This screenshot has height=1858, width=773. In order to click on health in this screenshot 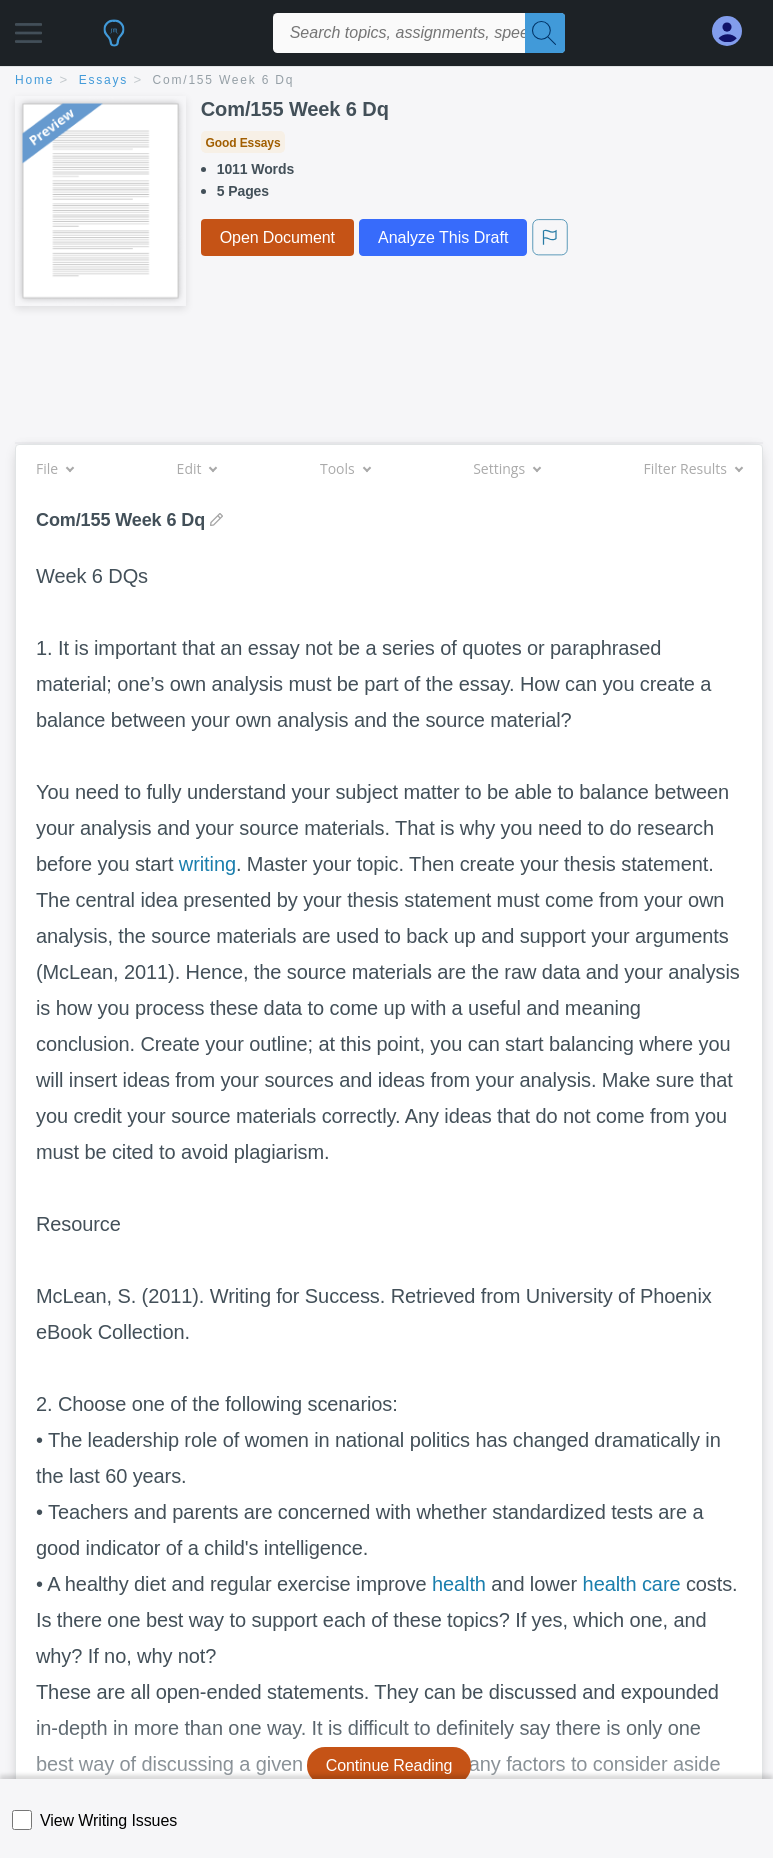, I will do `click(459, 1584)`.